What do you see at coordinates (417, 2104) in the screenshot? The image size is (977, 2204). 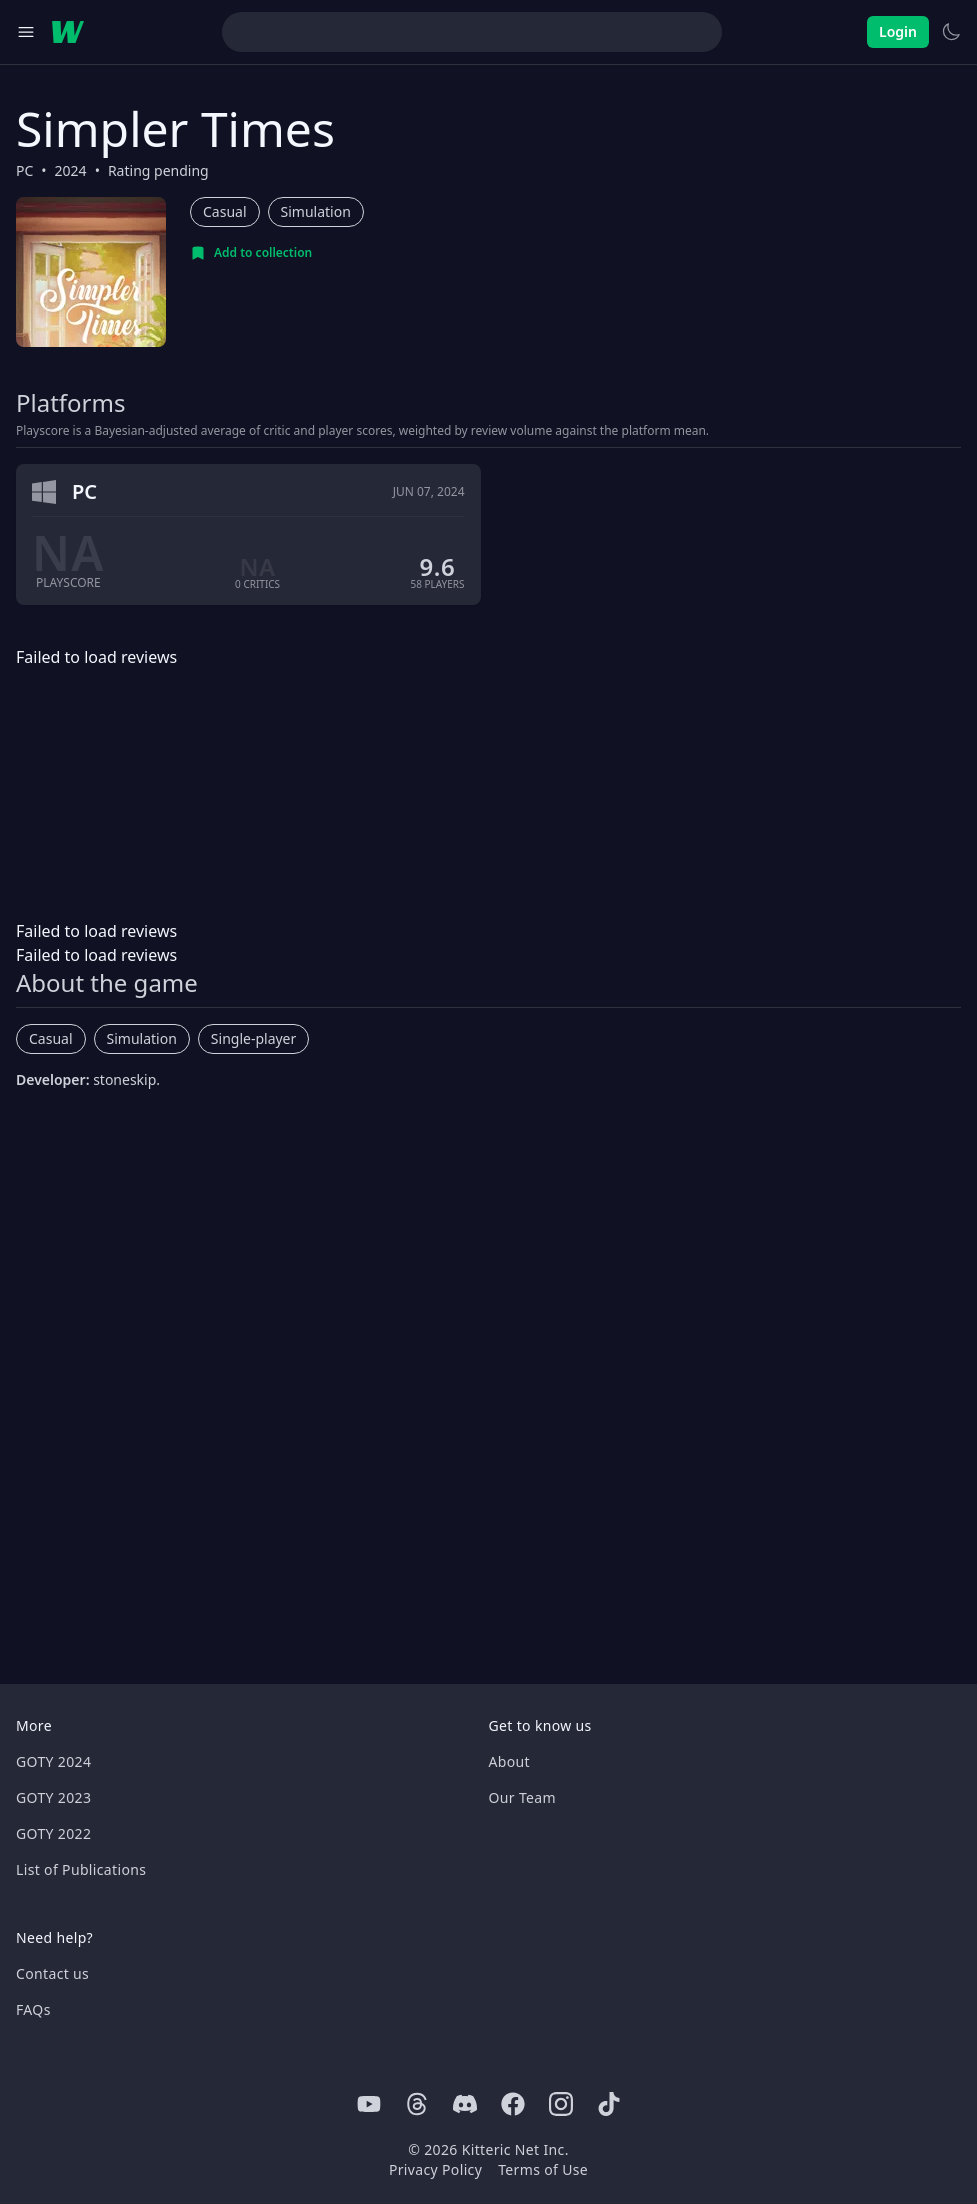 I see `[Threads]` at bounding box center [417, 2104].